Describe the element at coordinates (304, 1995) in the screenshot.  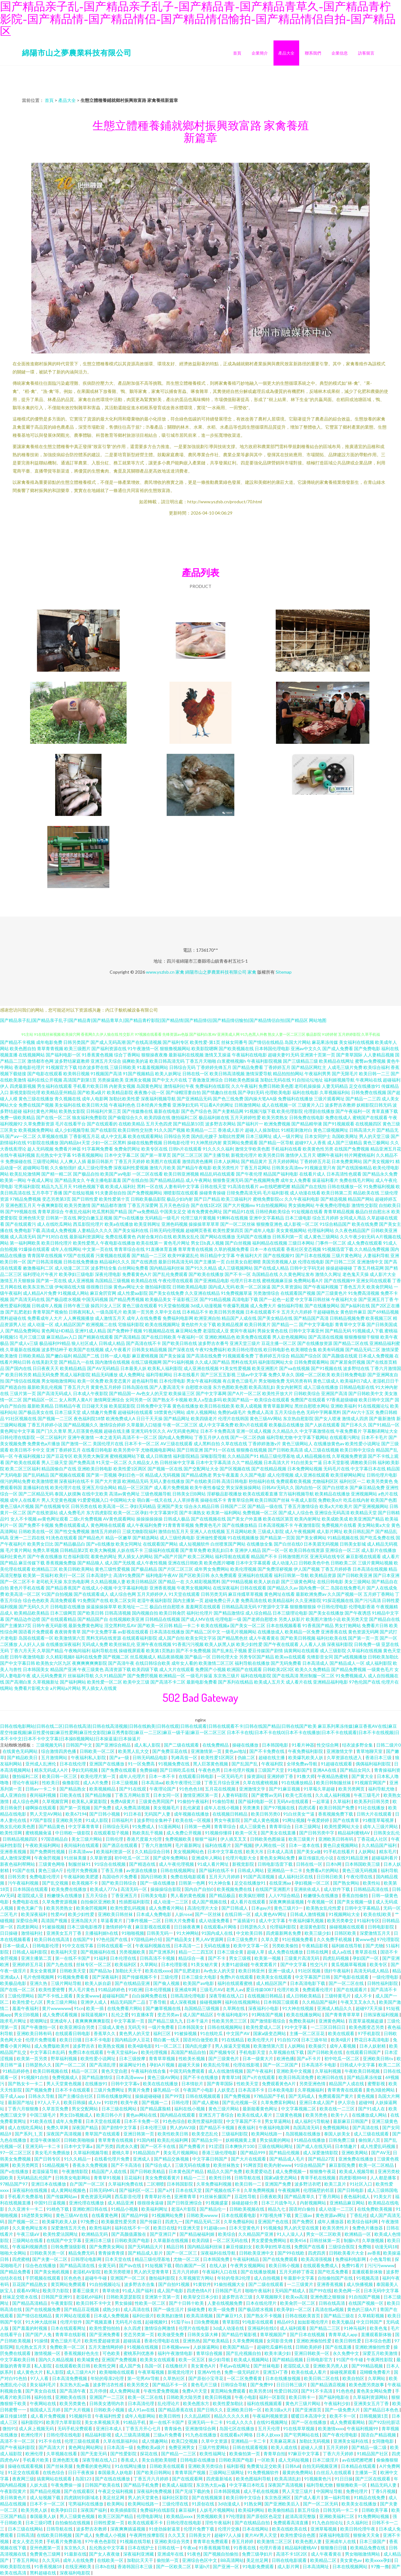
I see `成人日韩欧美精品` at that location.